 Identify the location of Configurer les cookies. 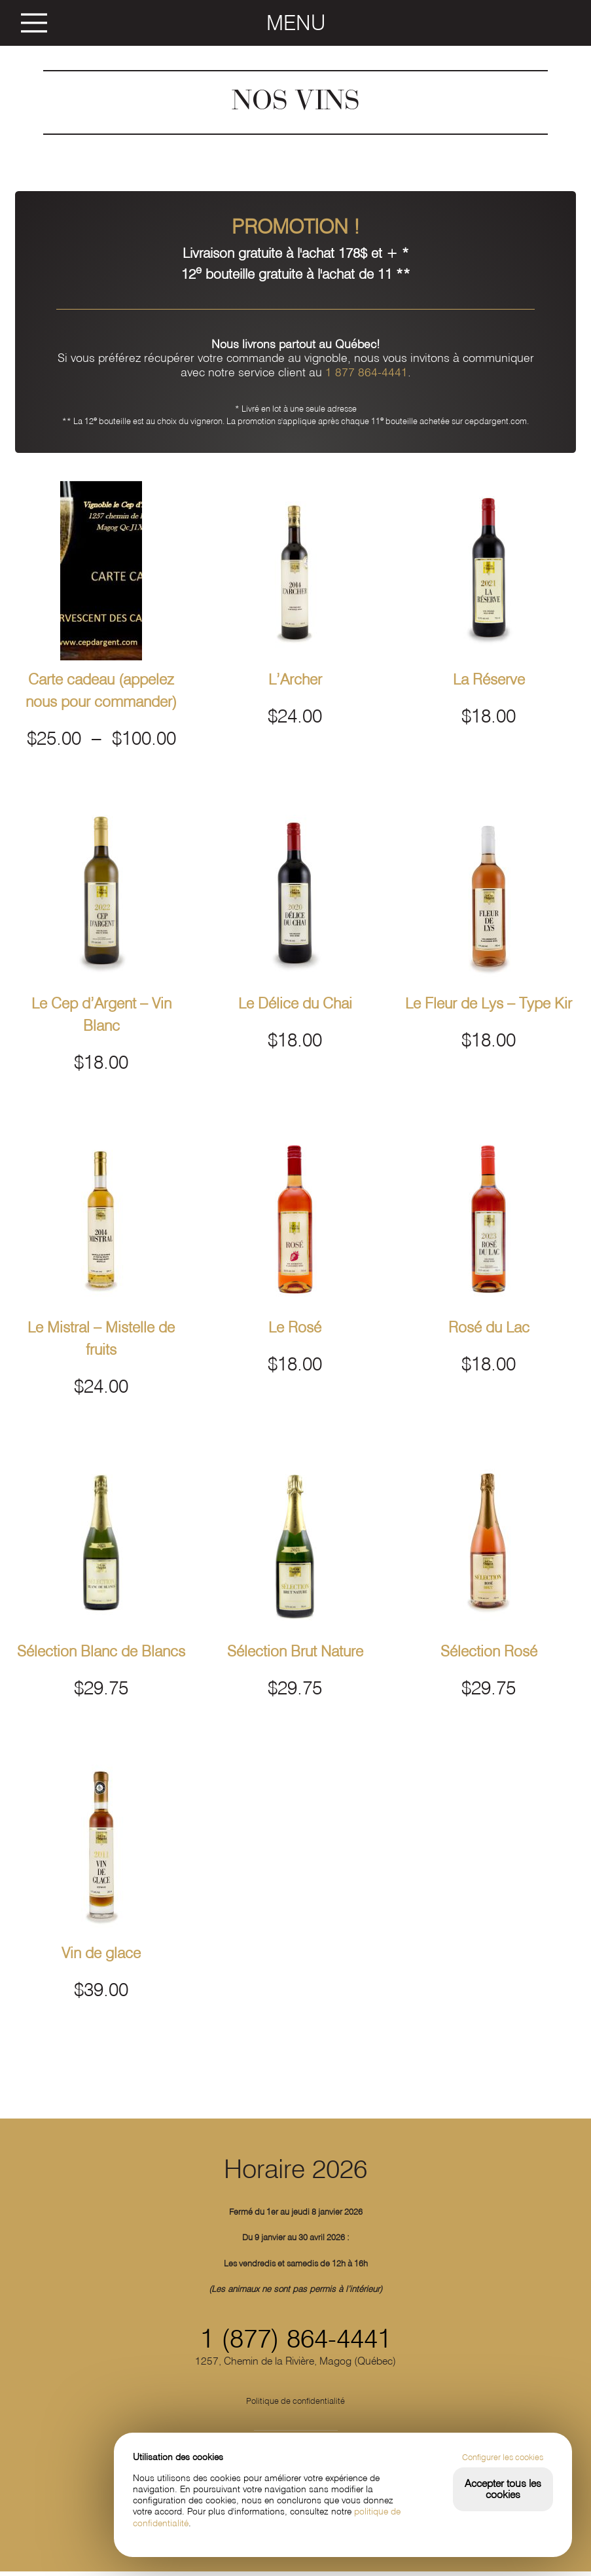
(502, 2457).